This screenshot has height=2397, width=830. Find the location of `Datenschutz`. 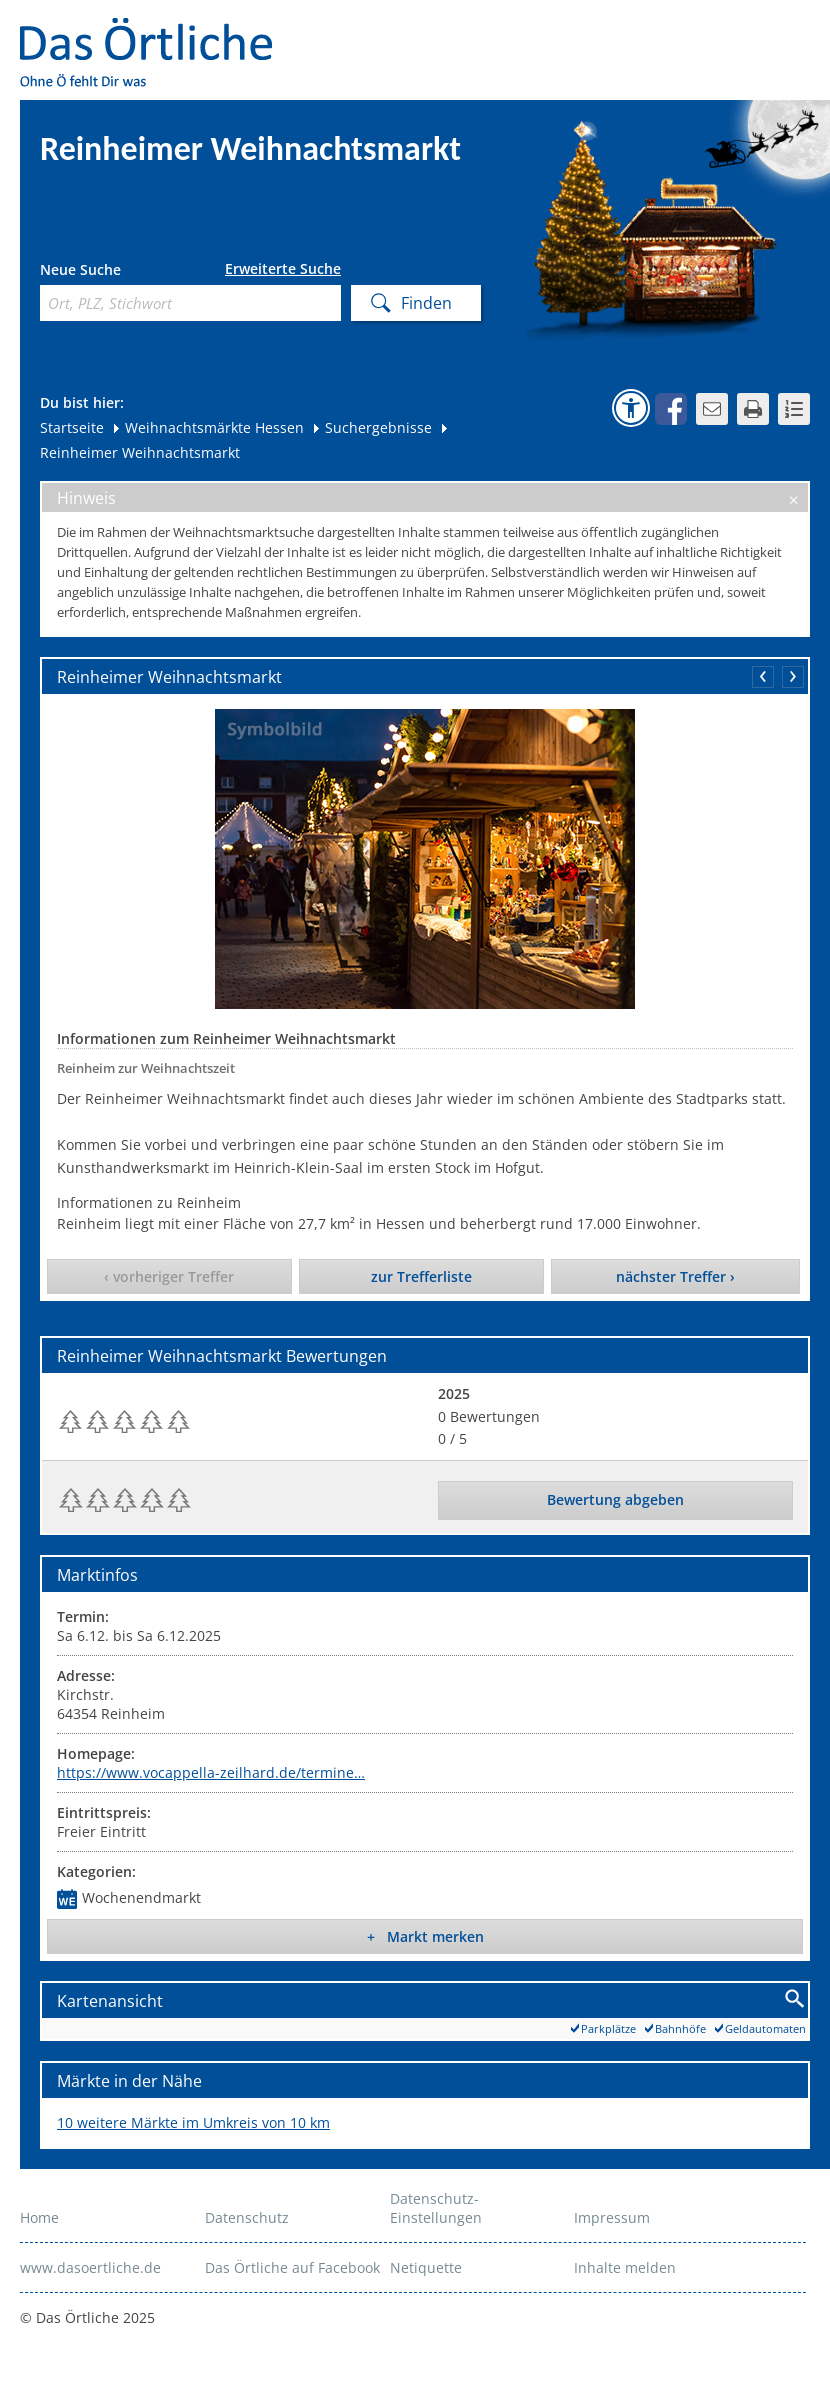

Datenschutz is located at coordinates (247, 2217).